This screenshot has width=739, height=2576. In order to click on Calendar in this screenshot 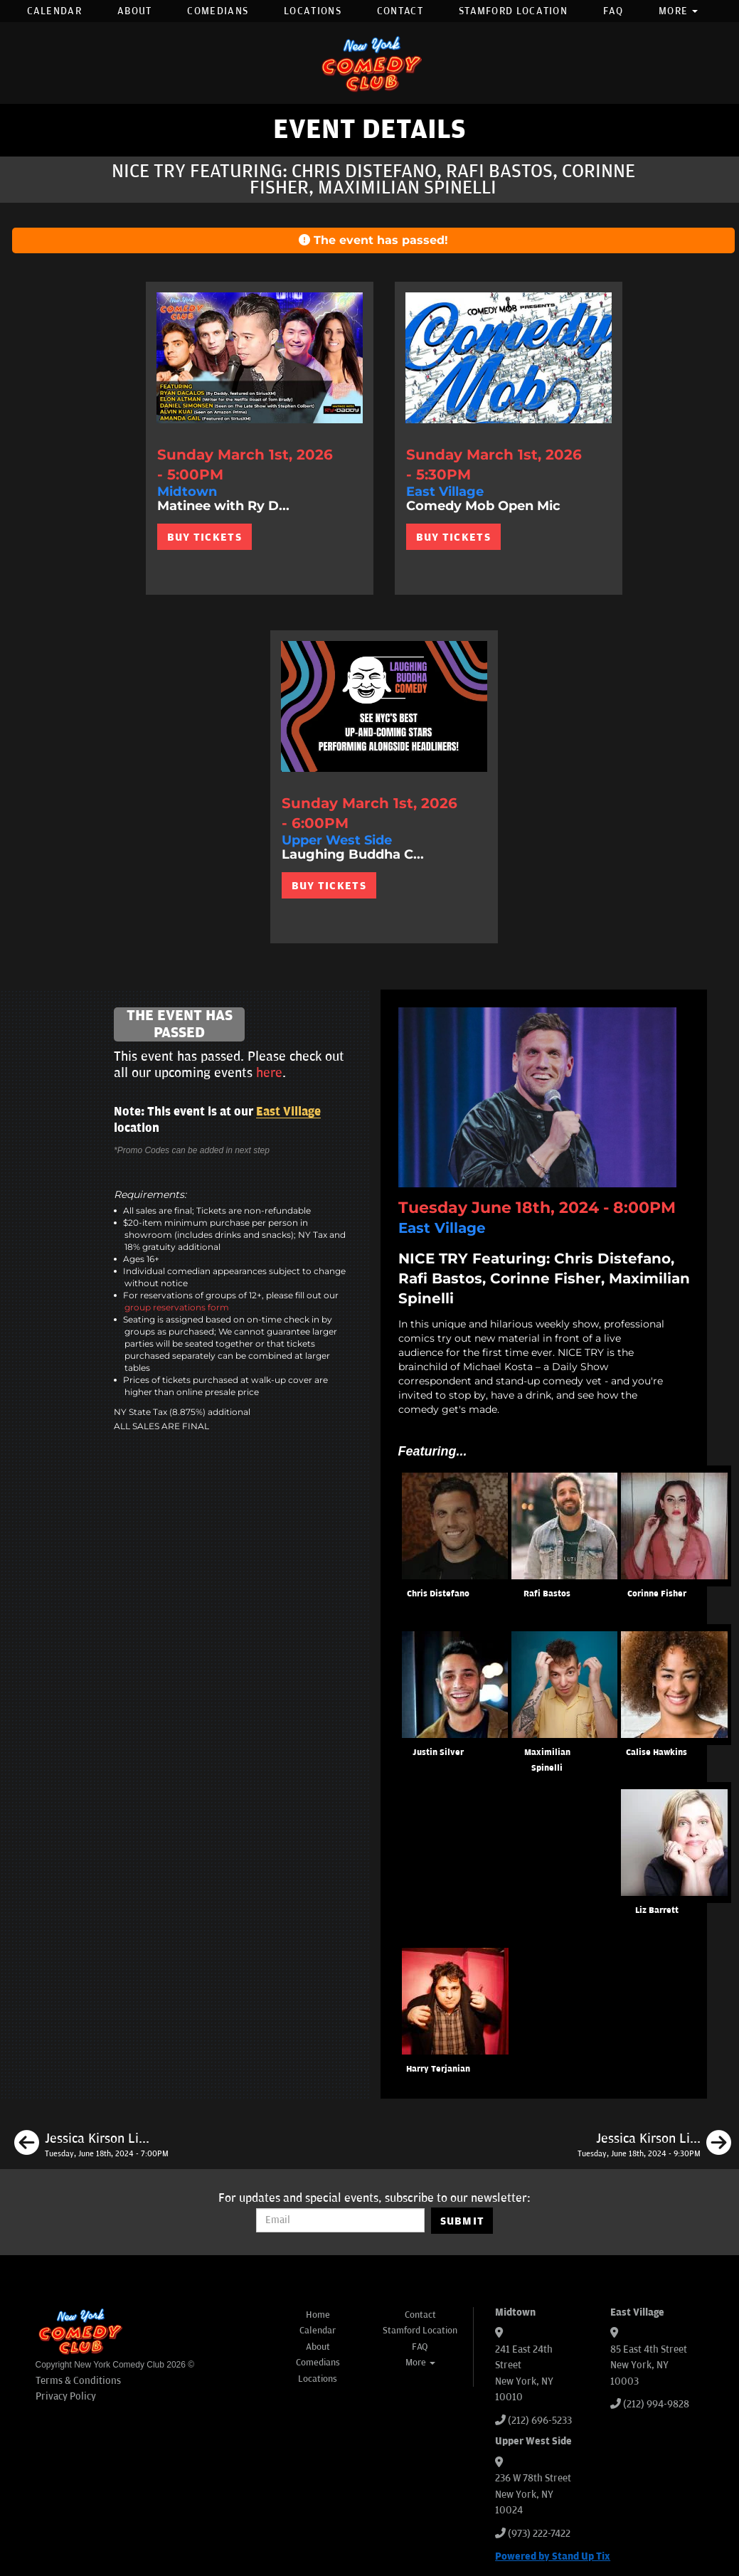, I will do `click(54, 11)`.